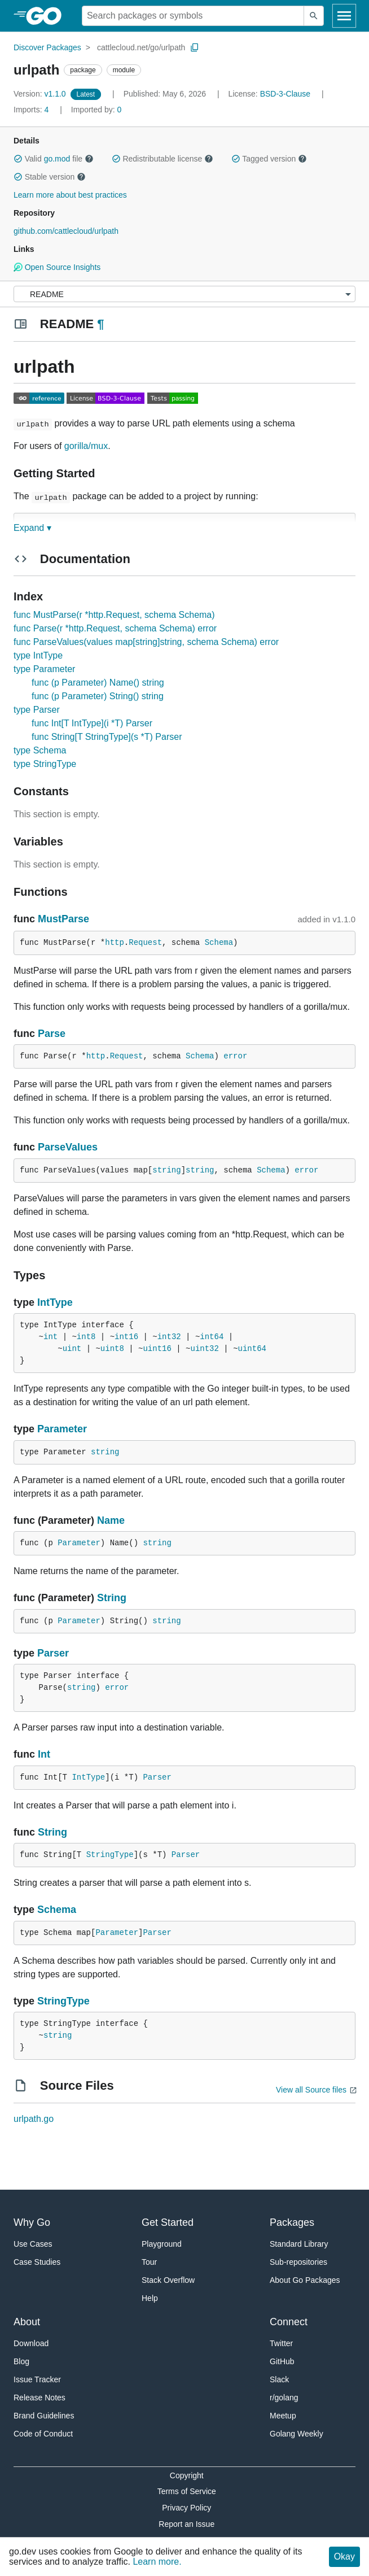 Image resolution: width=369 pixels, height=2576 pixels. I want to click on [Open navigation], so click(344, 16).